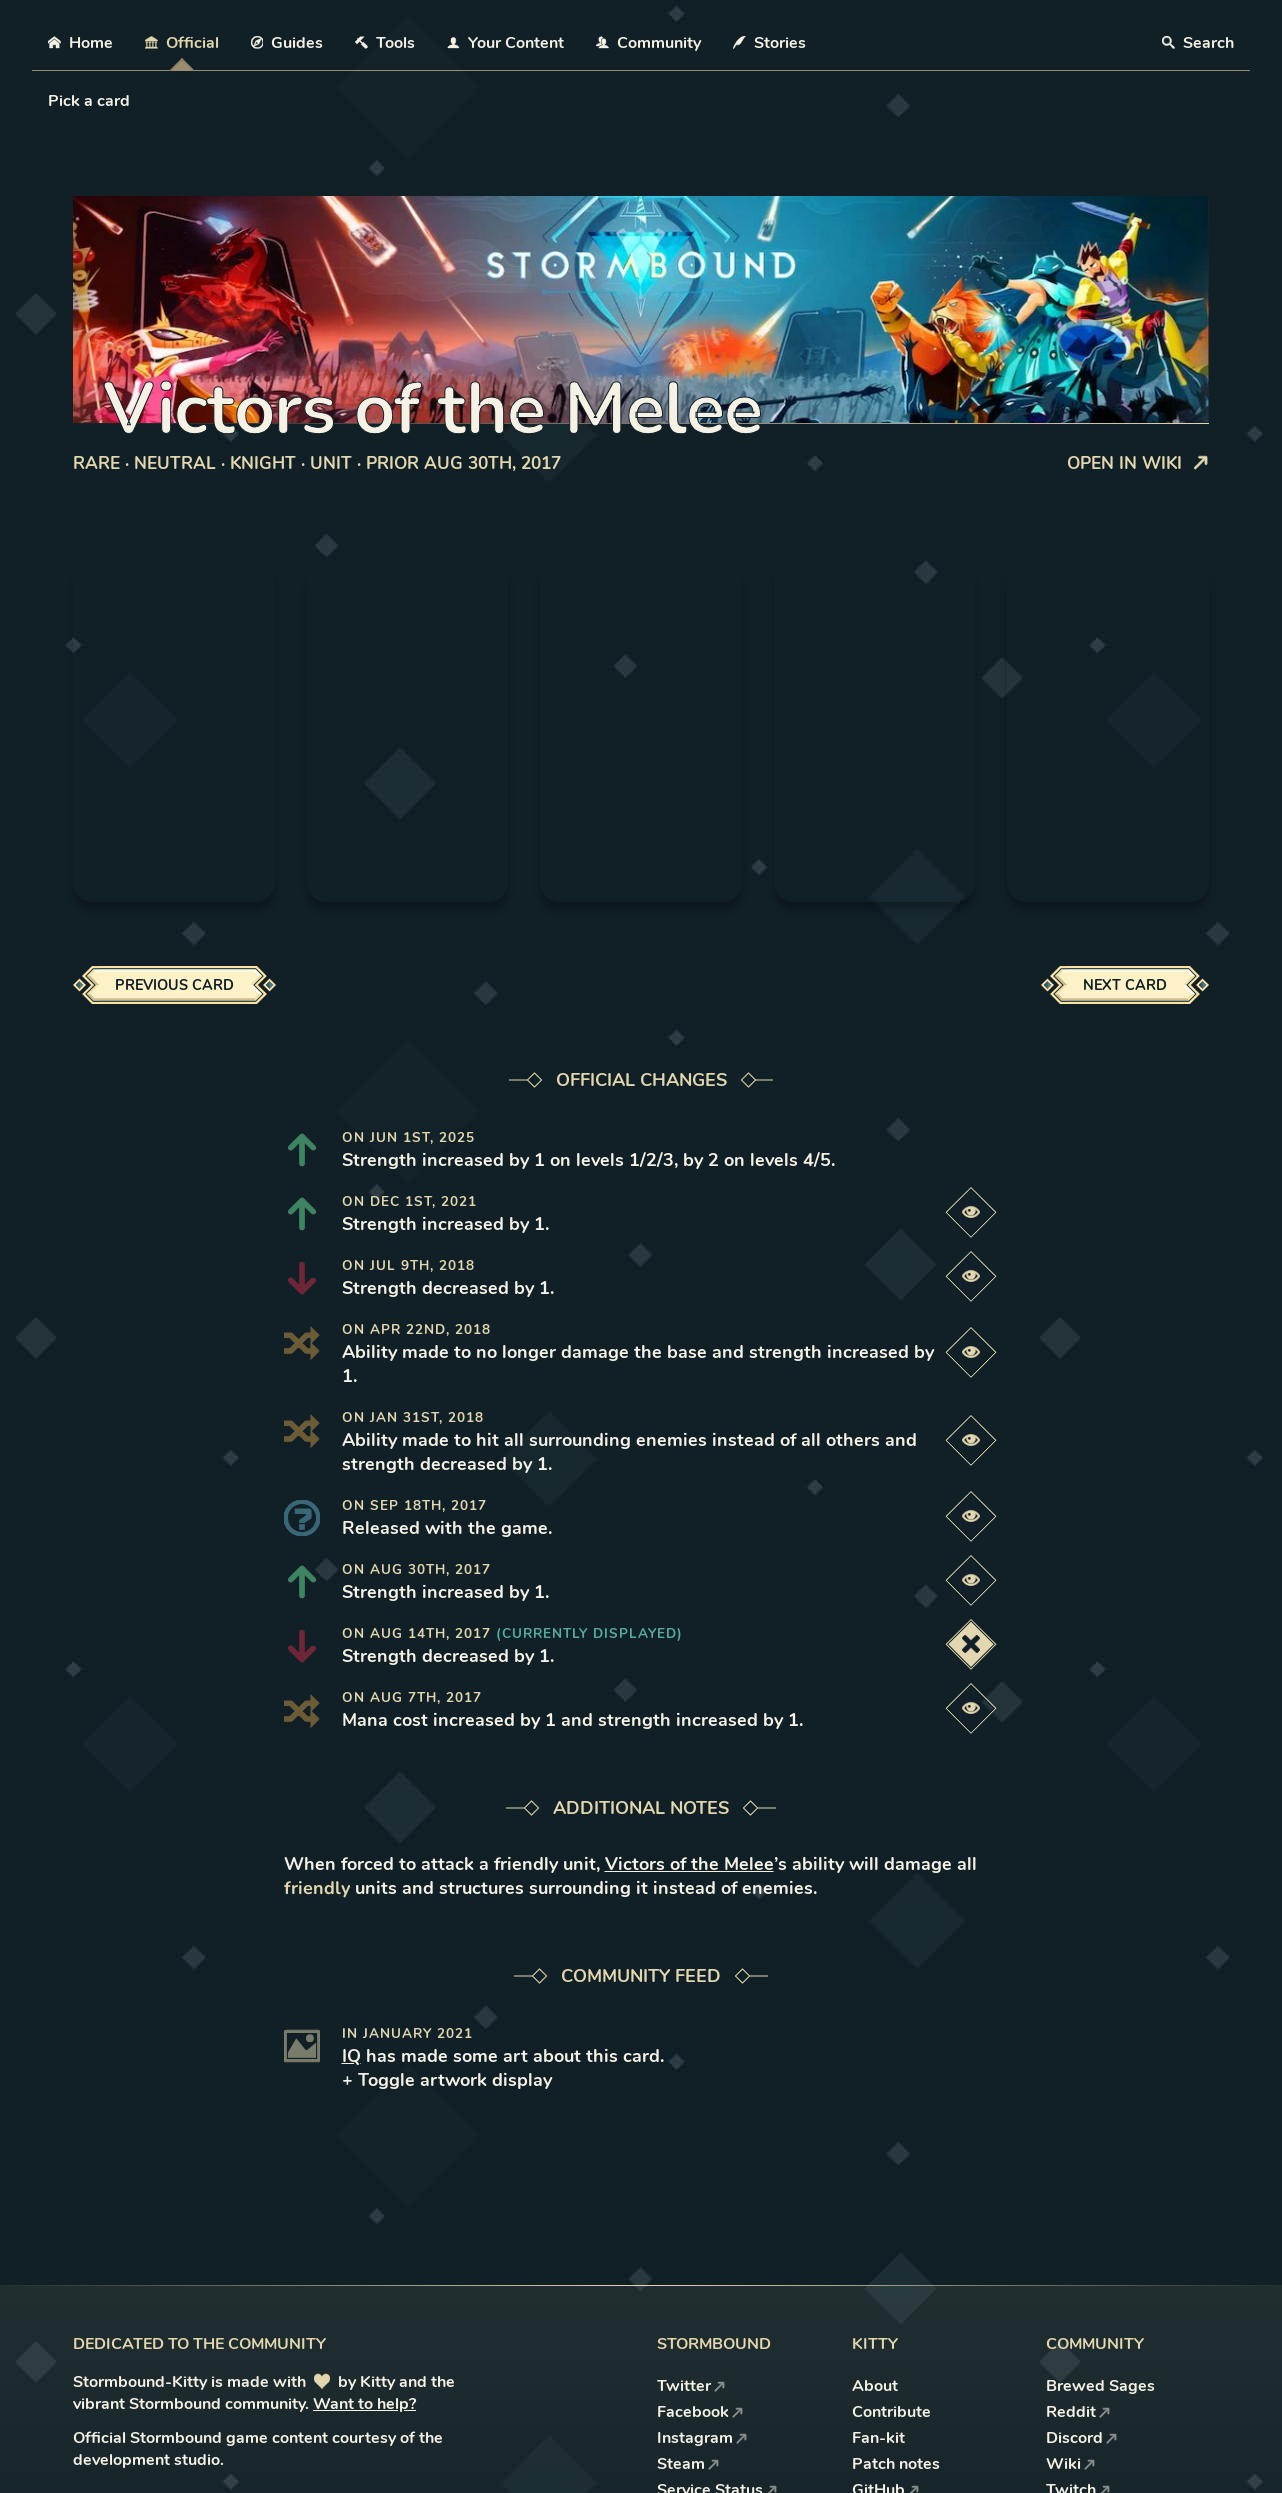 Image resolution: width=1282 pixels, height=2493 pixels. I want to click on Brewed Sages, so click(1100, 2386).